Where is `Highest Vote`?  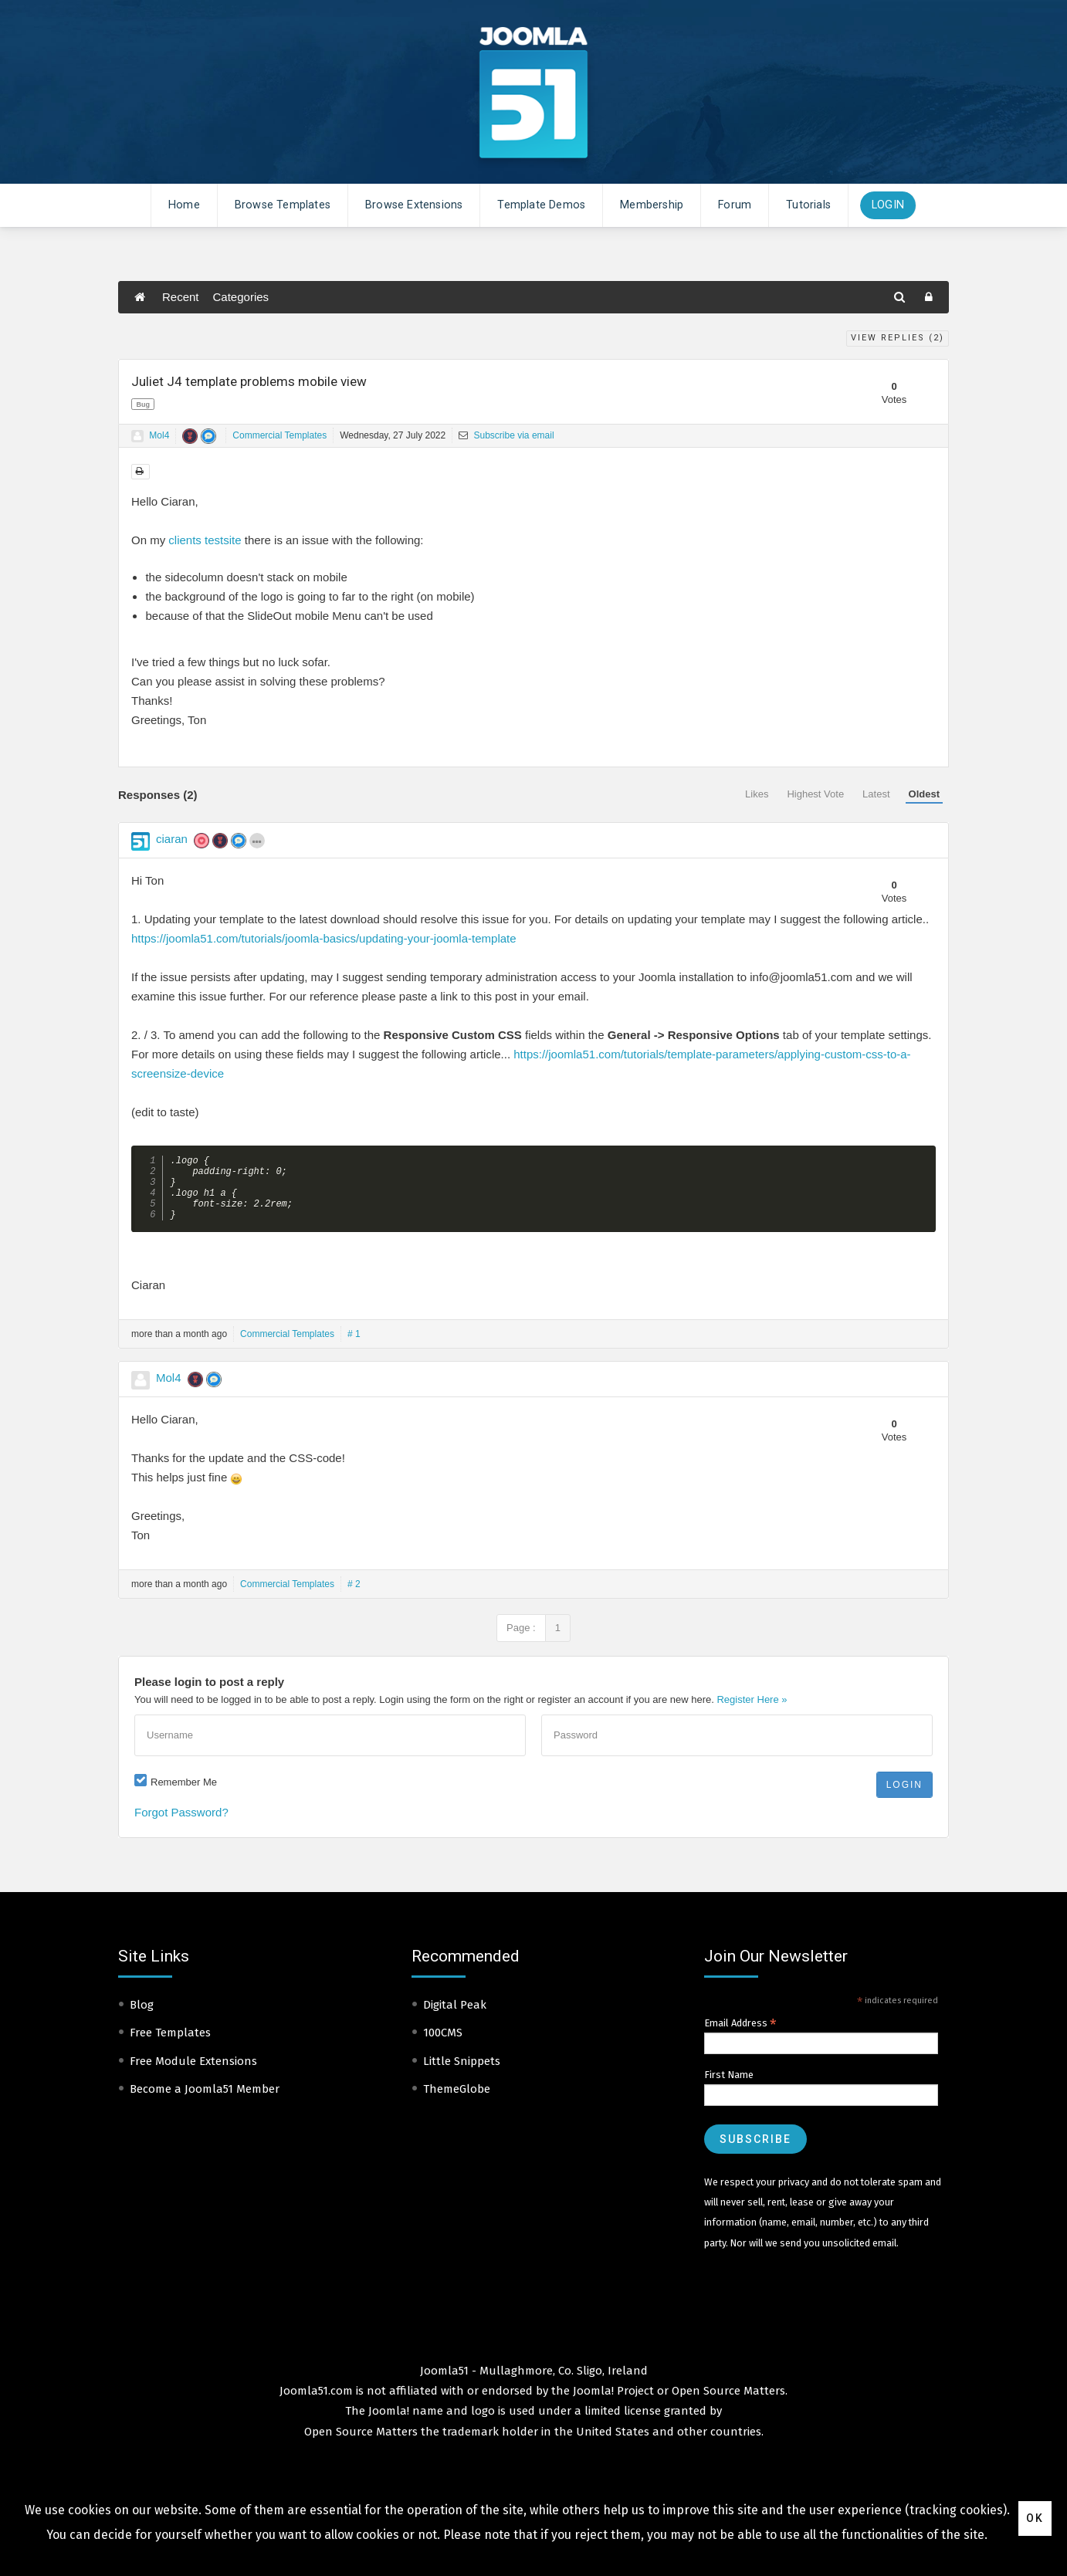
Highest Vote is located at coordinates (815, 794).